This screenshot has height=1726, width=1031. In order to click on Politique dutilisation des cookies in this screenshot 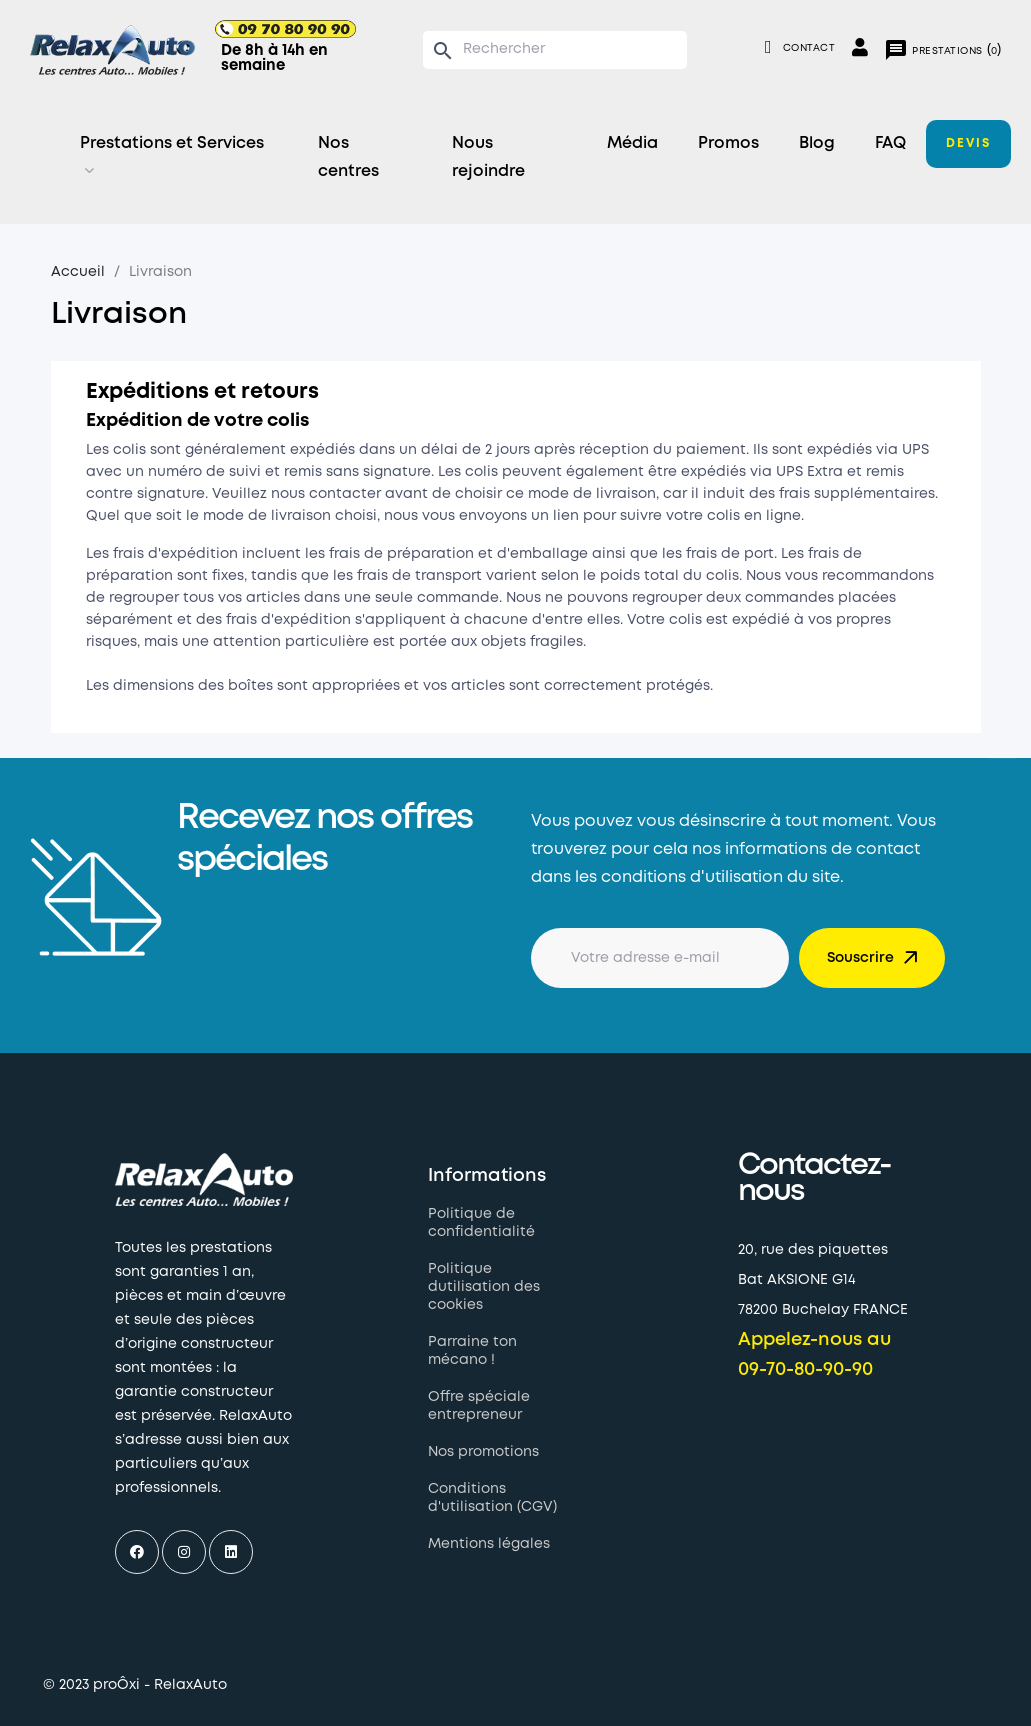, I will do `click(484, 1287)`.